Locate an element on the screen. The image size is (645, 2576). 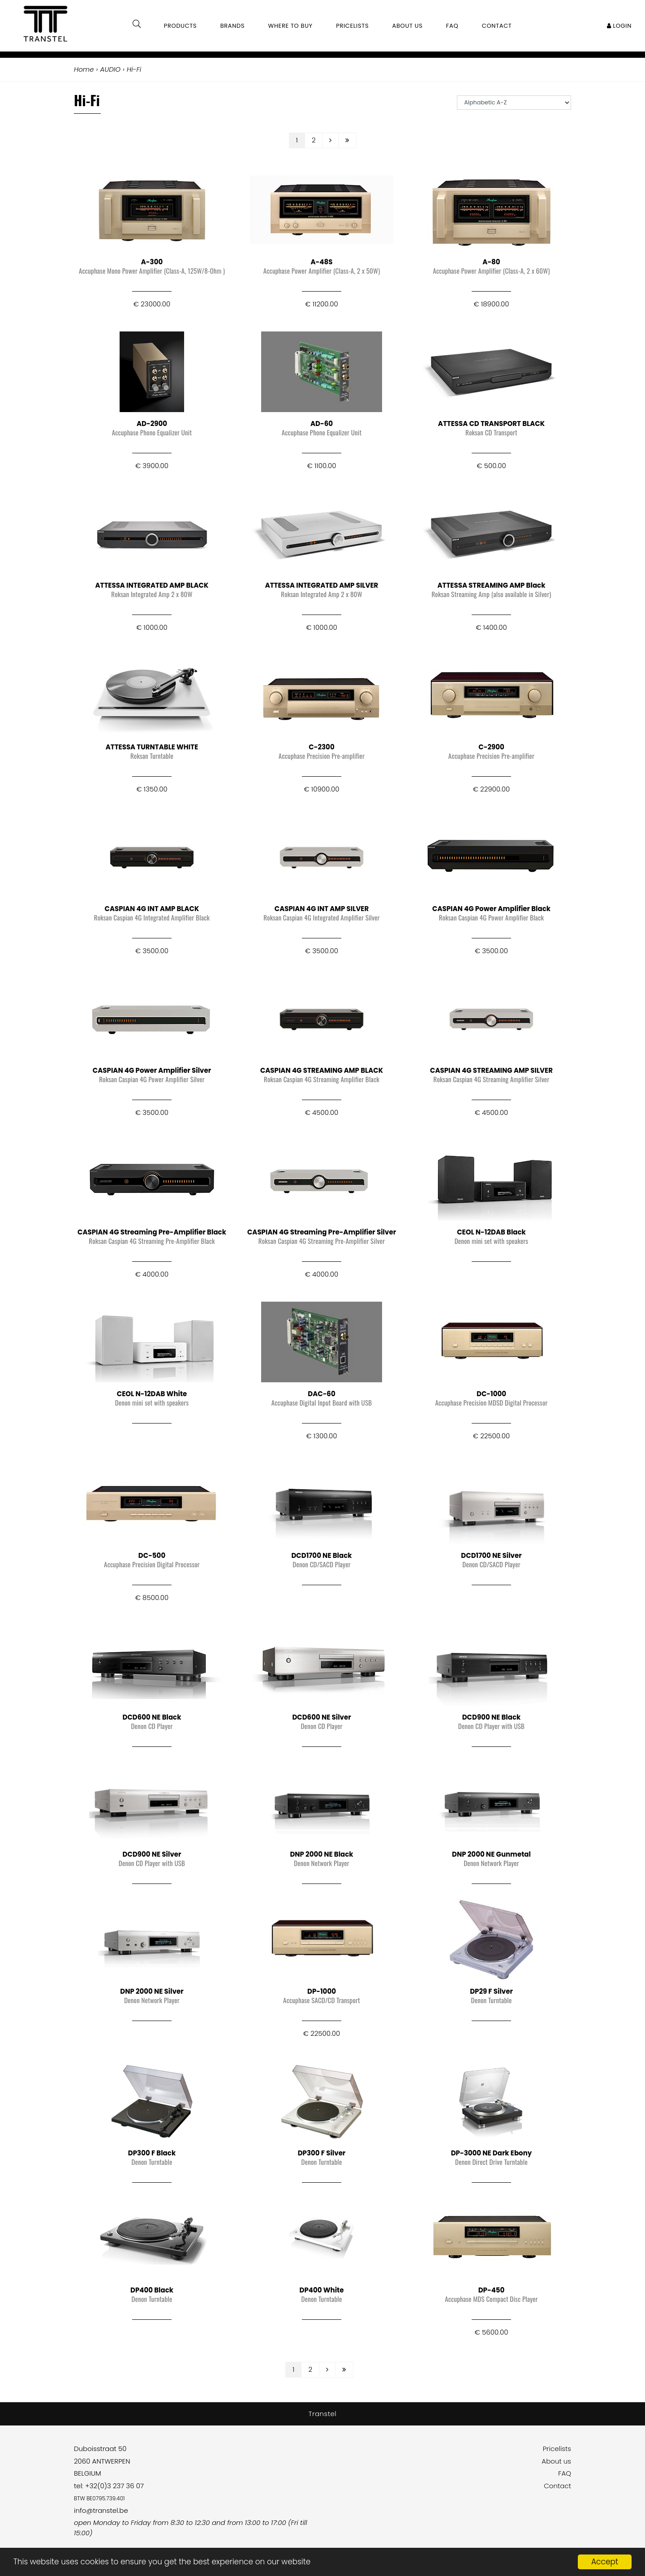
AUDIO is located at coordinates (110, 69).